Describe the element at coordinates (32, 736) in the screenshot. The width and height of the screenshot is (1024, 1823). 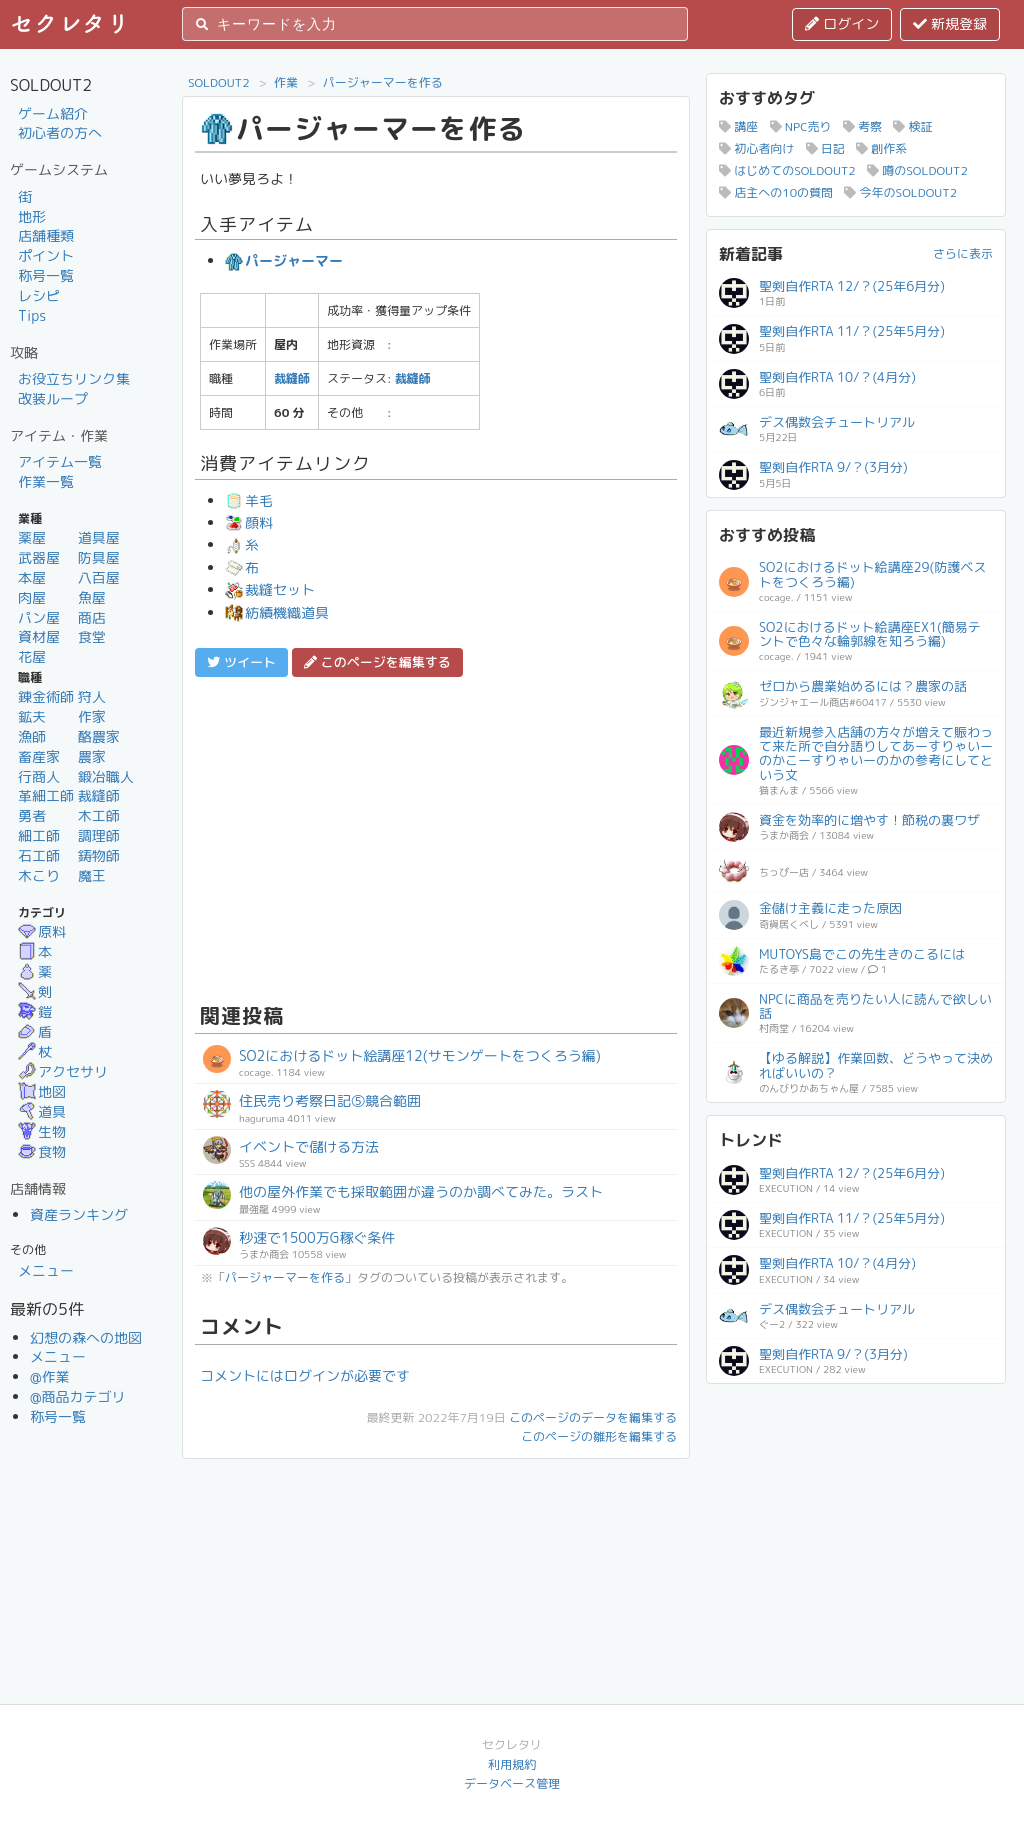
I see `漁師` at that location.